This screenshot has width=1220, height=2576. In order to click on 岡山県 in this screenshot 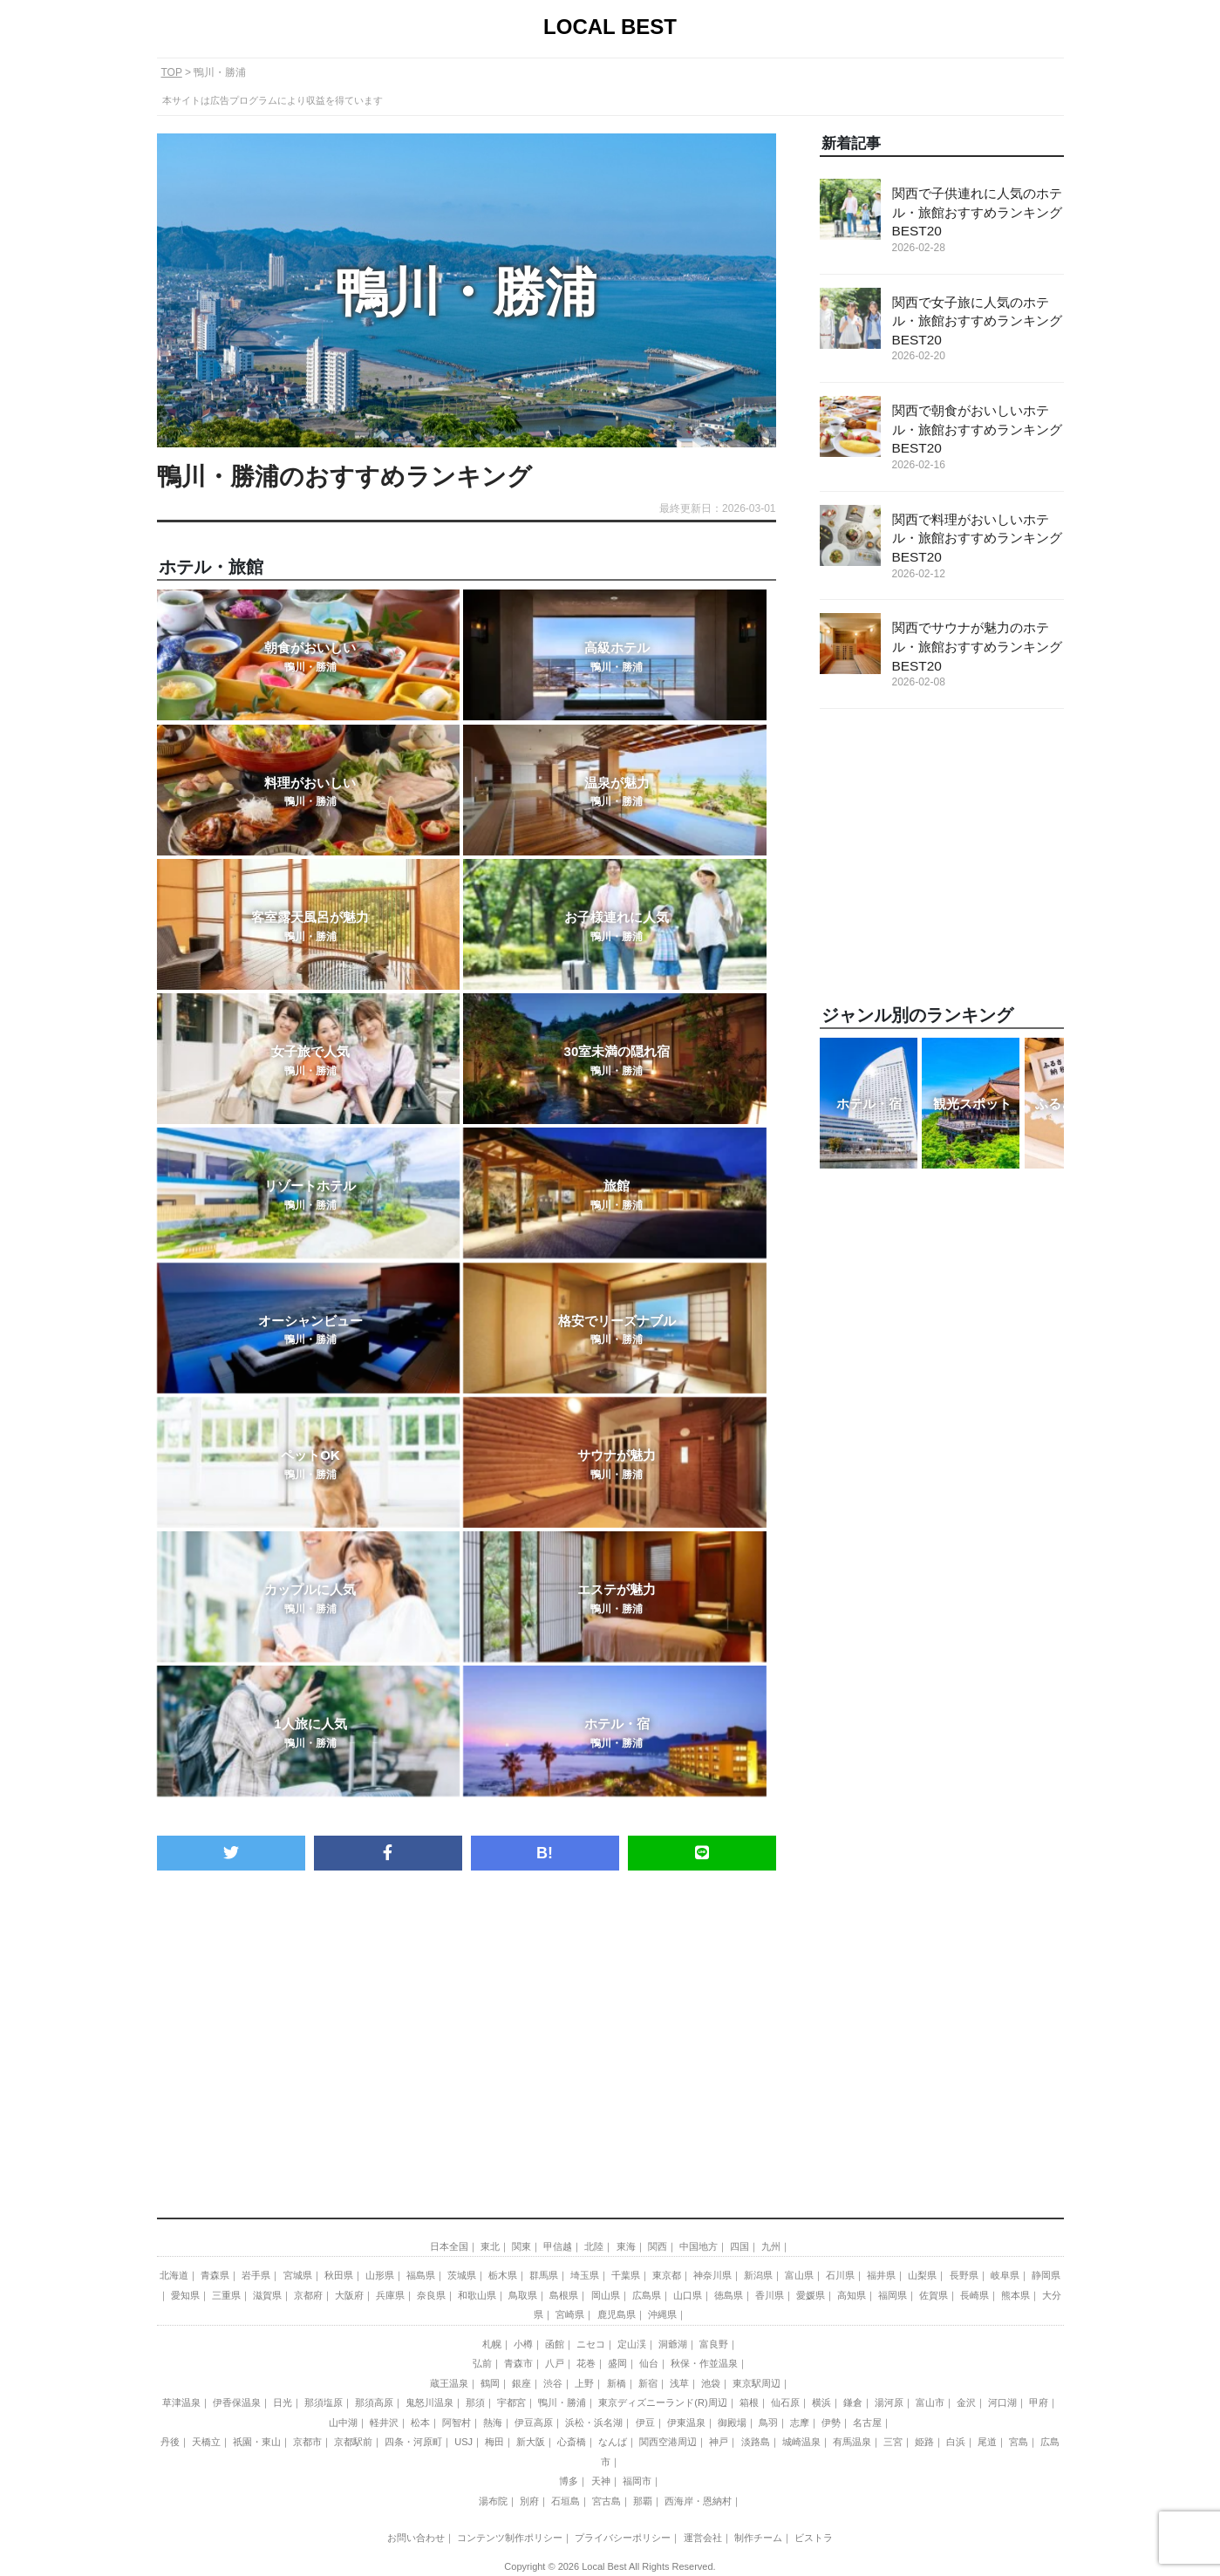, I will do `click(605, 2295)`.